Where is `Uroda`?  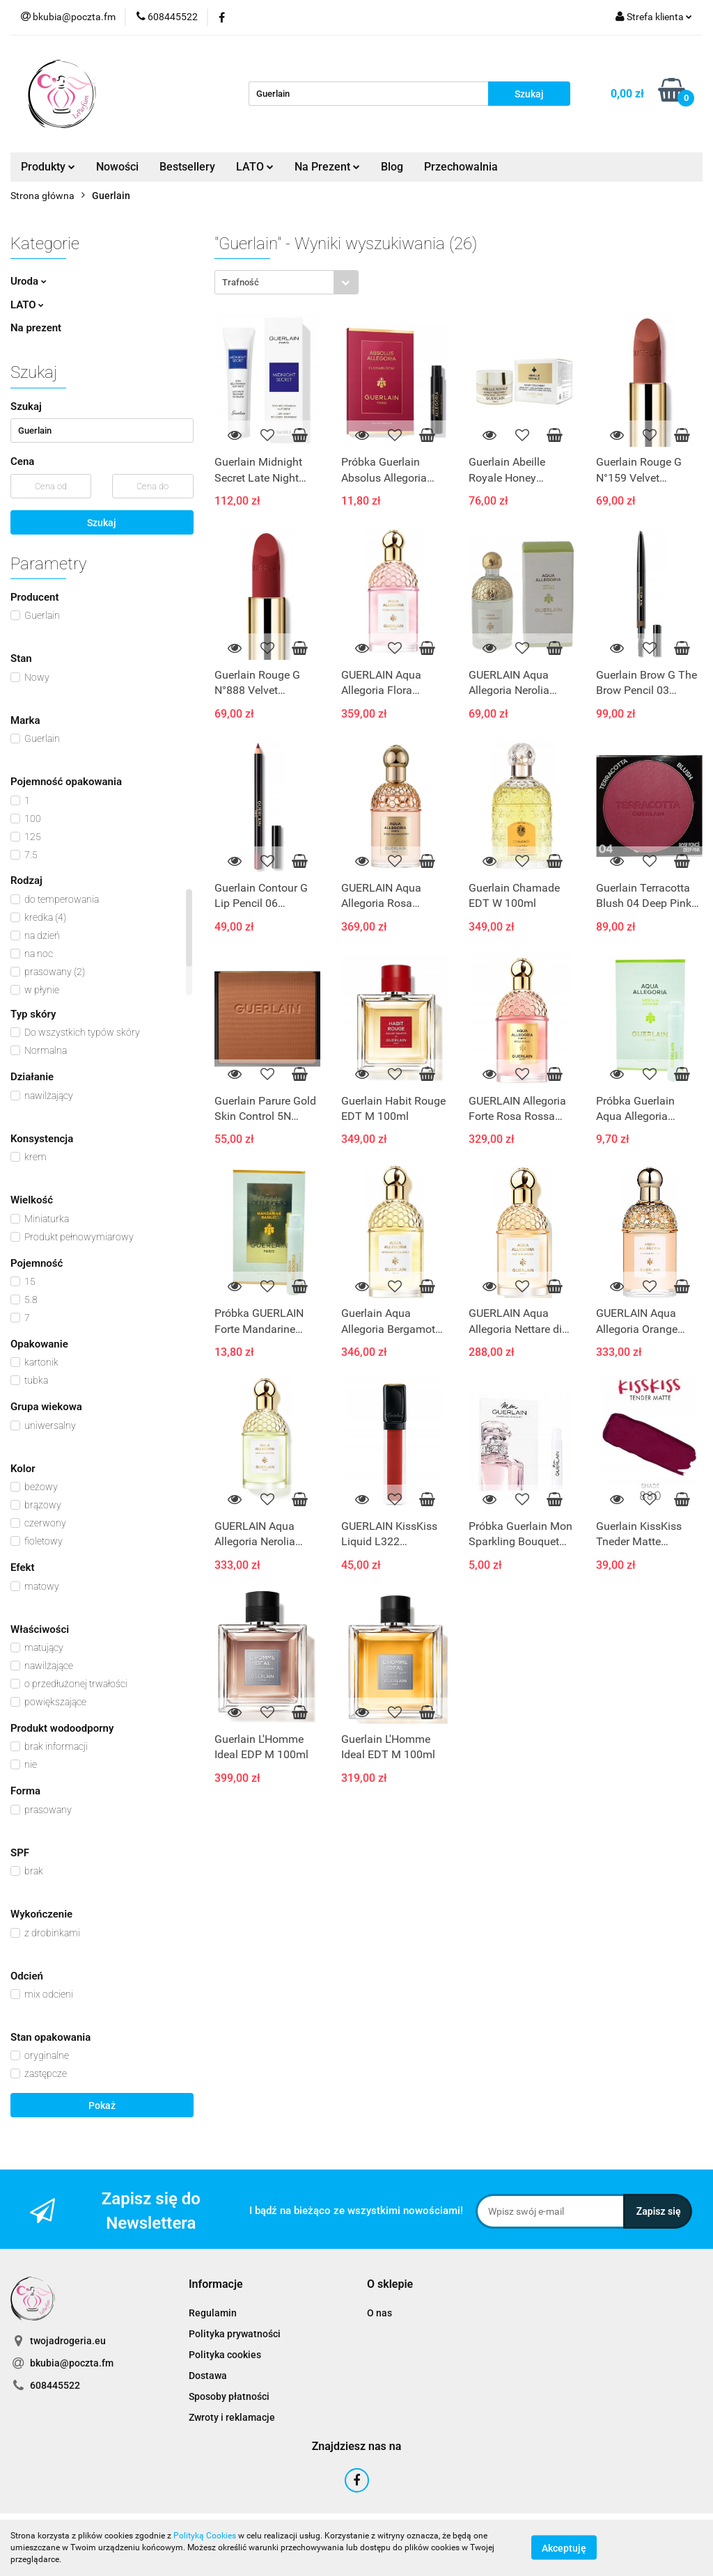
Uroda is located at coordinates (28, 281).